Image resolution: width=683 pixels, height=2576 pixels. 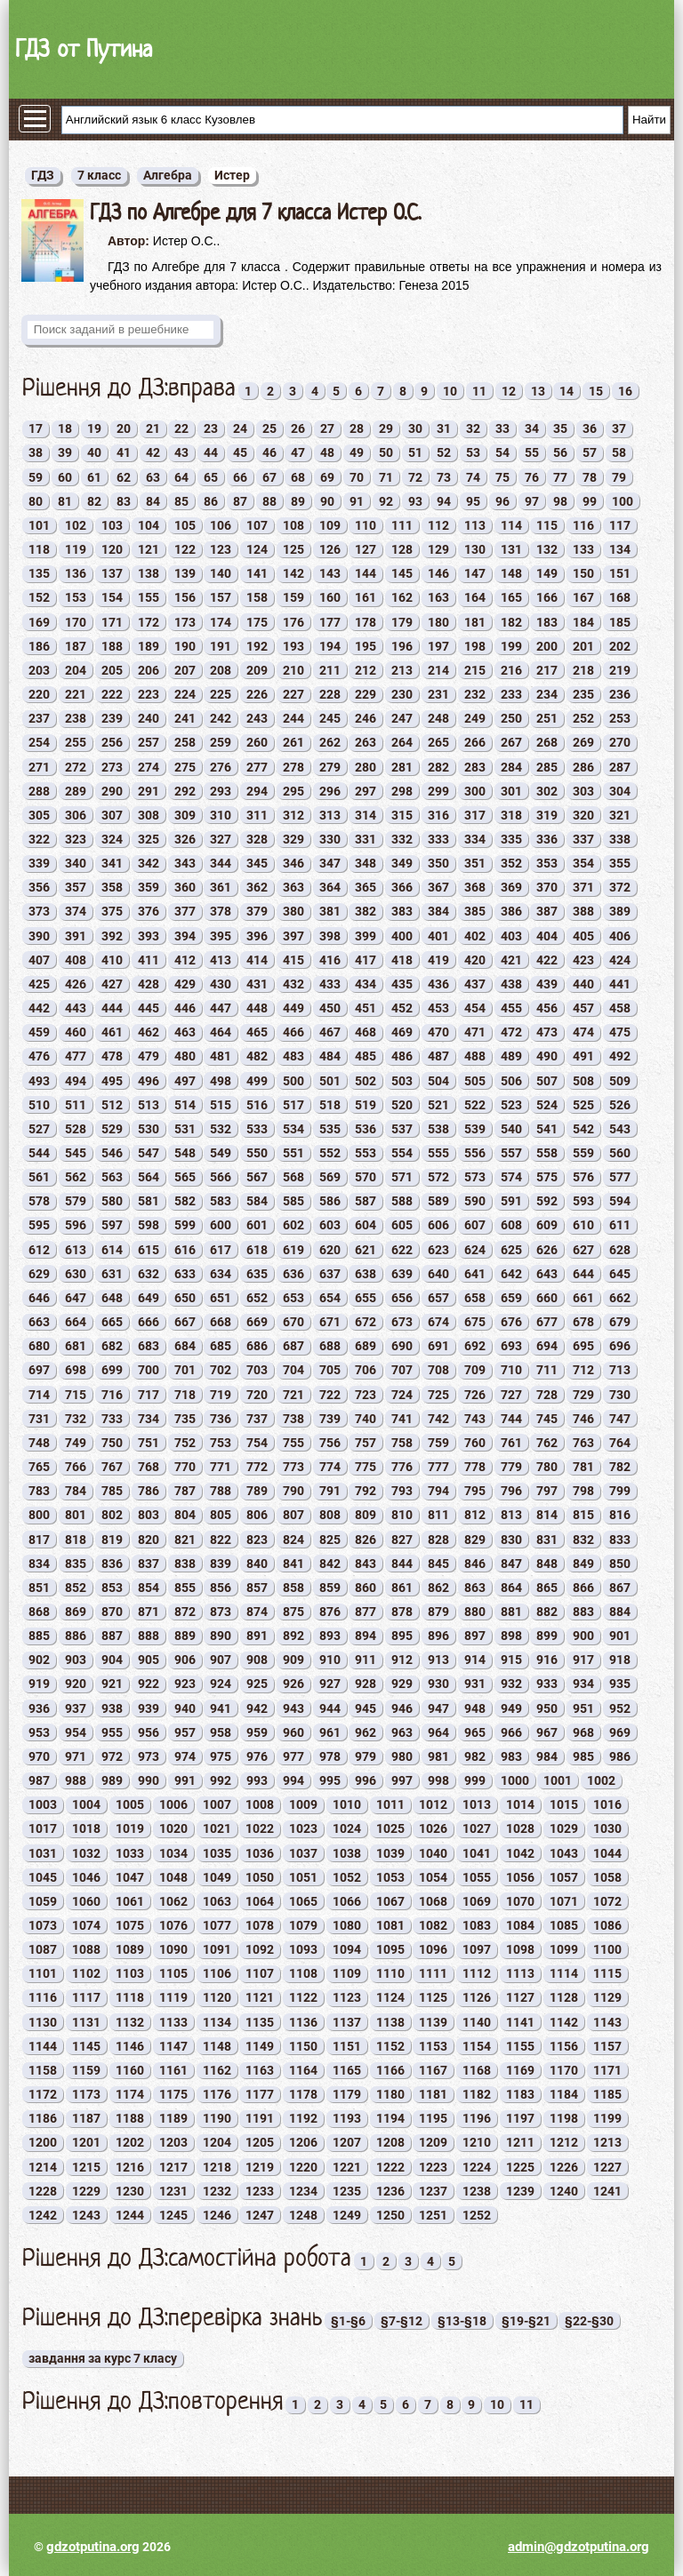 I want to click on 1160, so click(x=130, y=2070).